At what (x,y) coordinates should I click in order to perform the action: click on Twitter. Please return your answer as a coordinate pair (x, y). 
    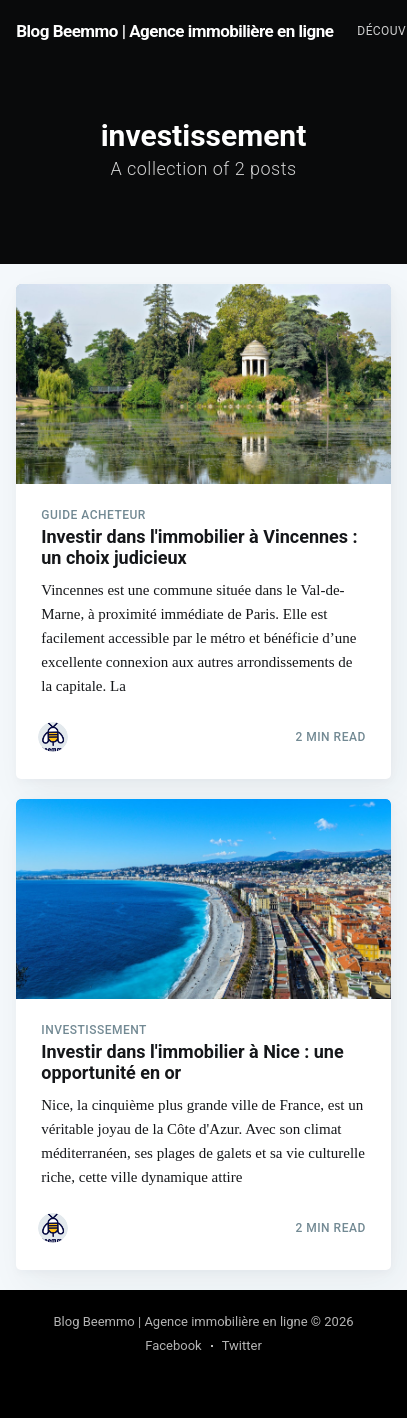
    Looking at the image, I should click on (242, 1345).